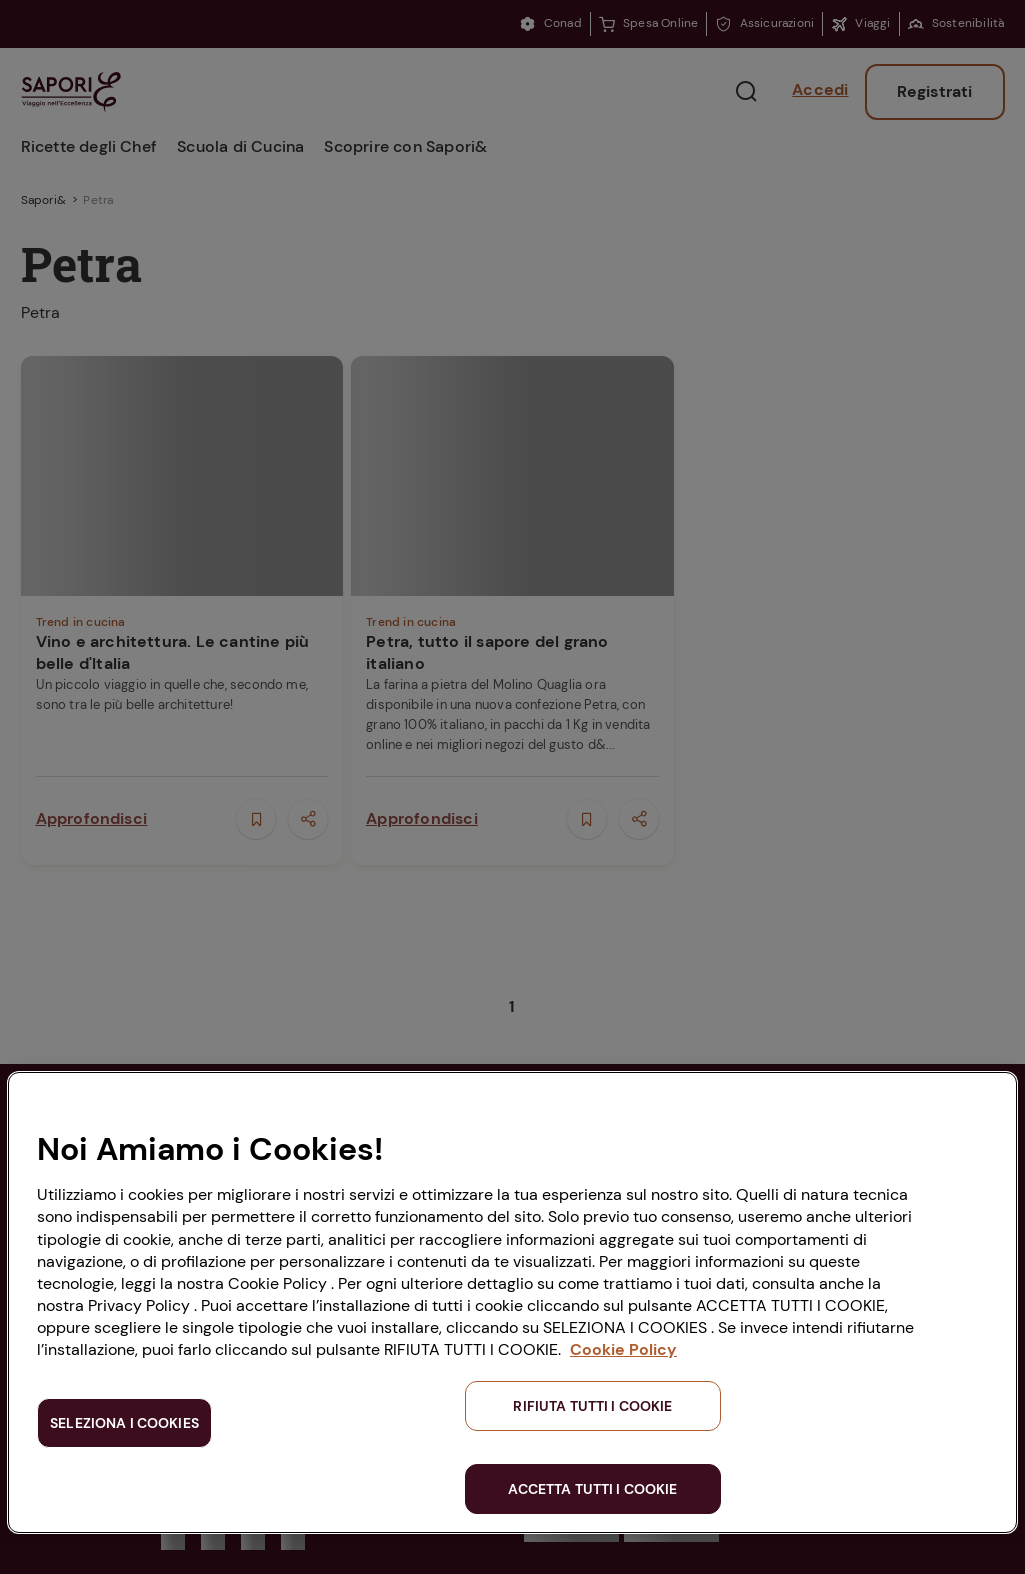  Describe the element at coordinates (124, 1423) in the screenshot. I see `SELEZIONA I COOKIES` at that location.